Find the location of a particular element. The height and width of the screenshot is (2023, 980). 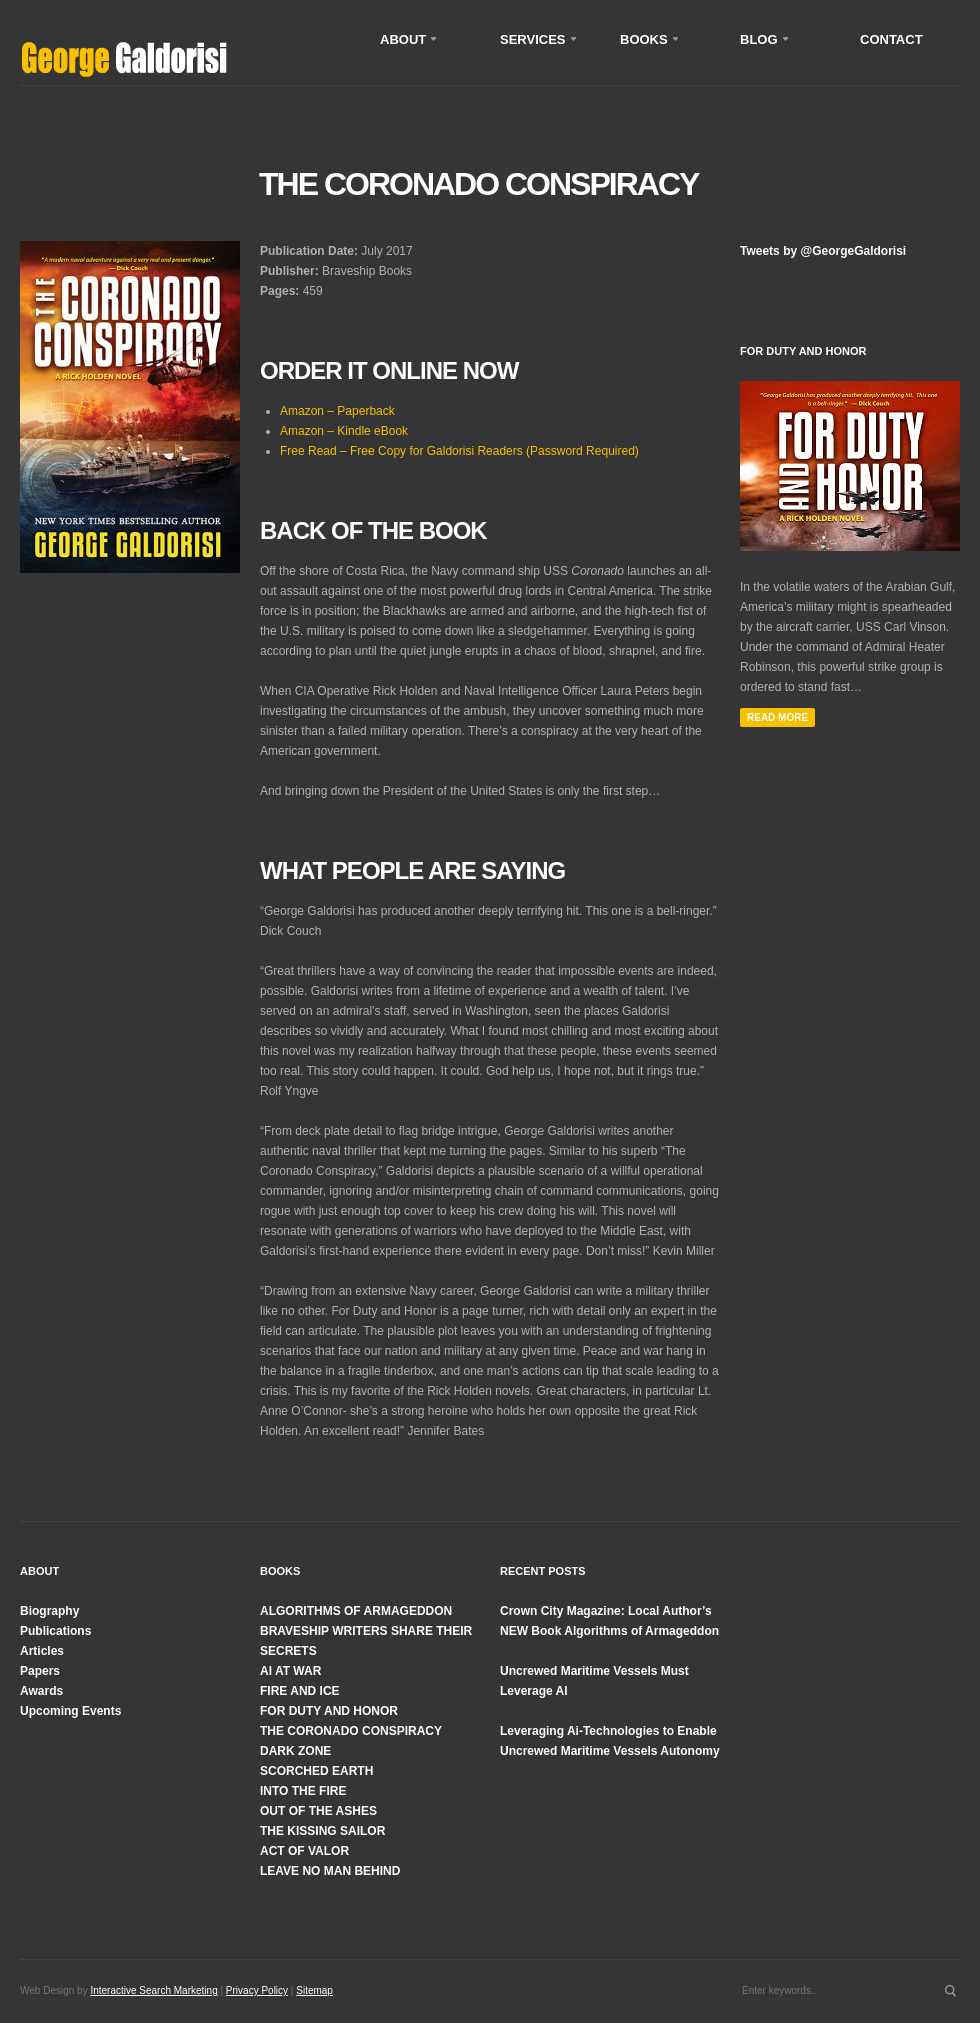

ALGORITHMS OF ARMAGEDDON is located at coordinates (356, 1611).